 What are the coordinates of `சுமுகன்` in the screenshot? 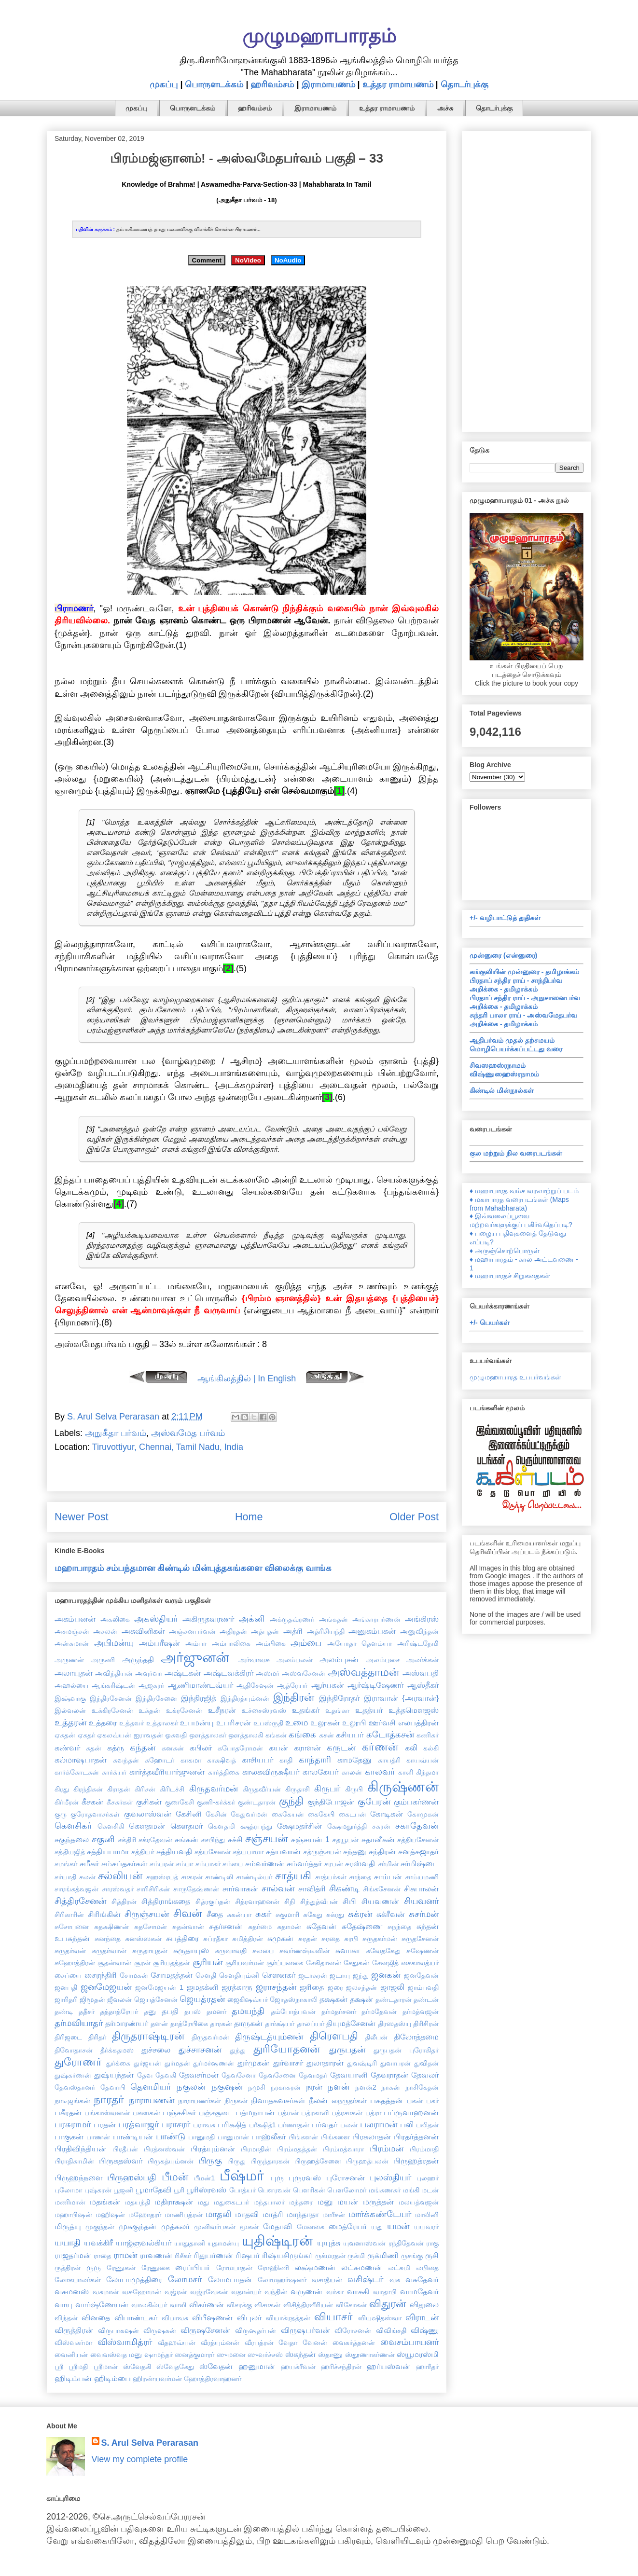 It's located at (280, 1938).